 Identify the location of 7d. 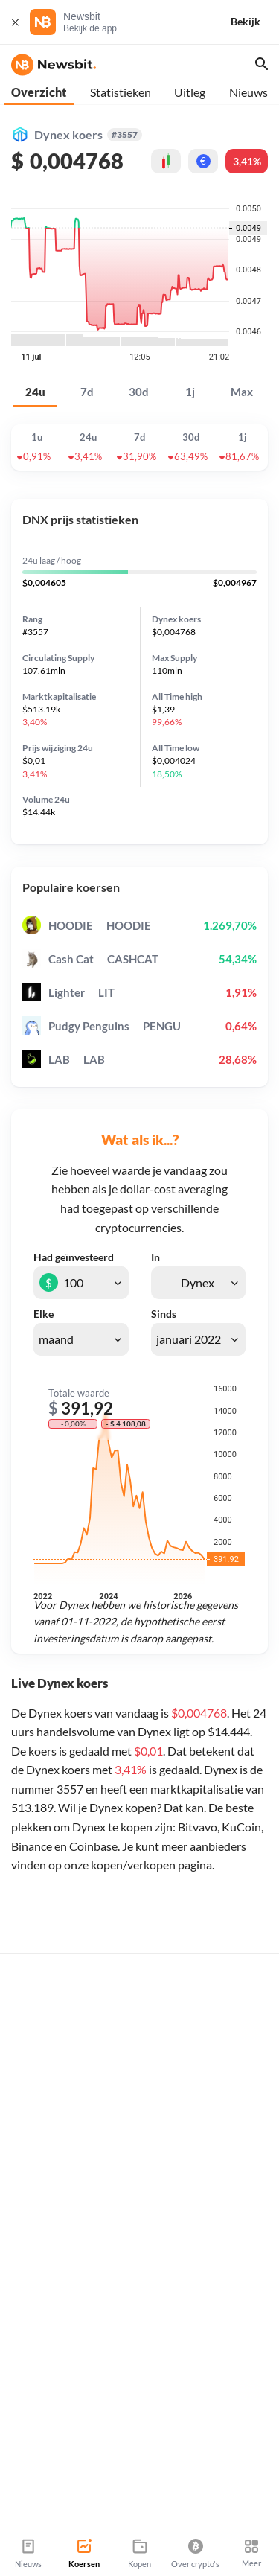
(87, 392).